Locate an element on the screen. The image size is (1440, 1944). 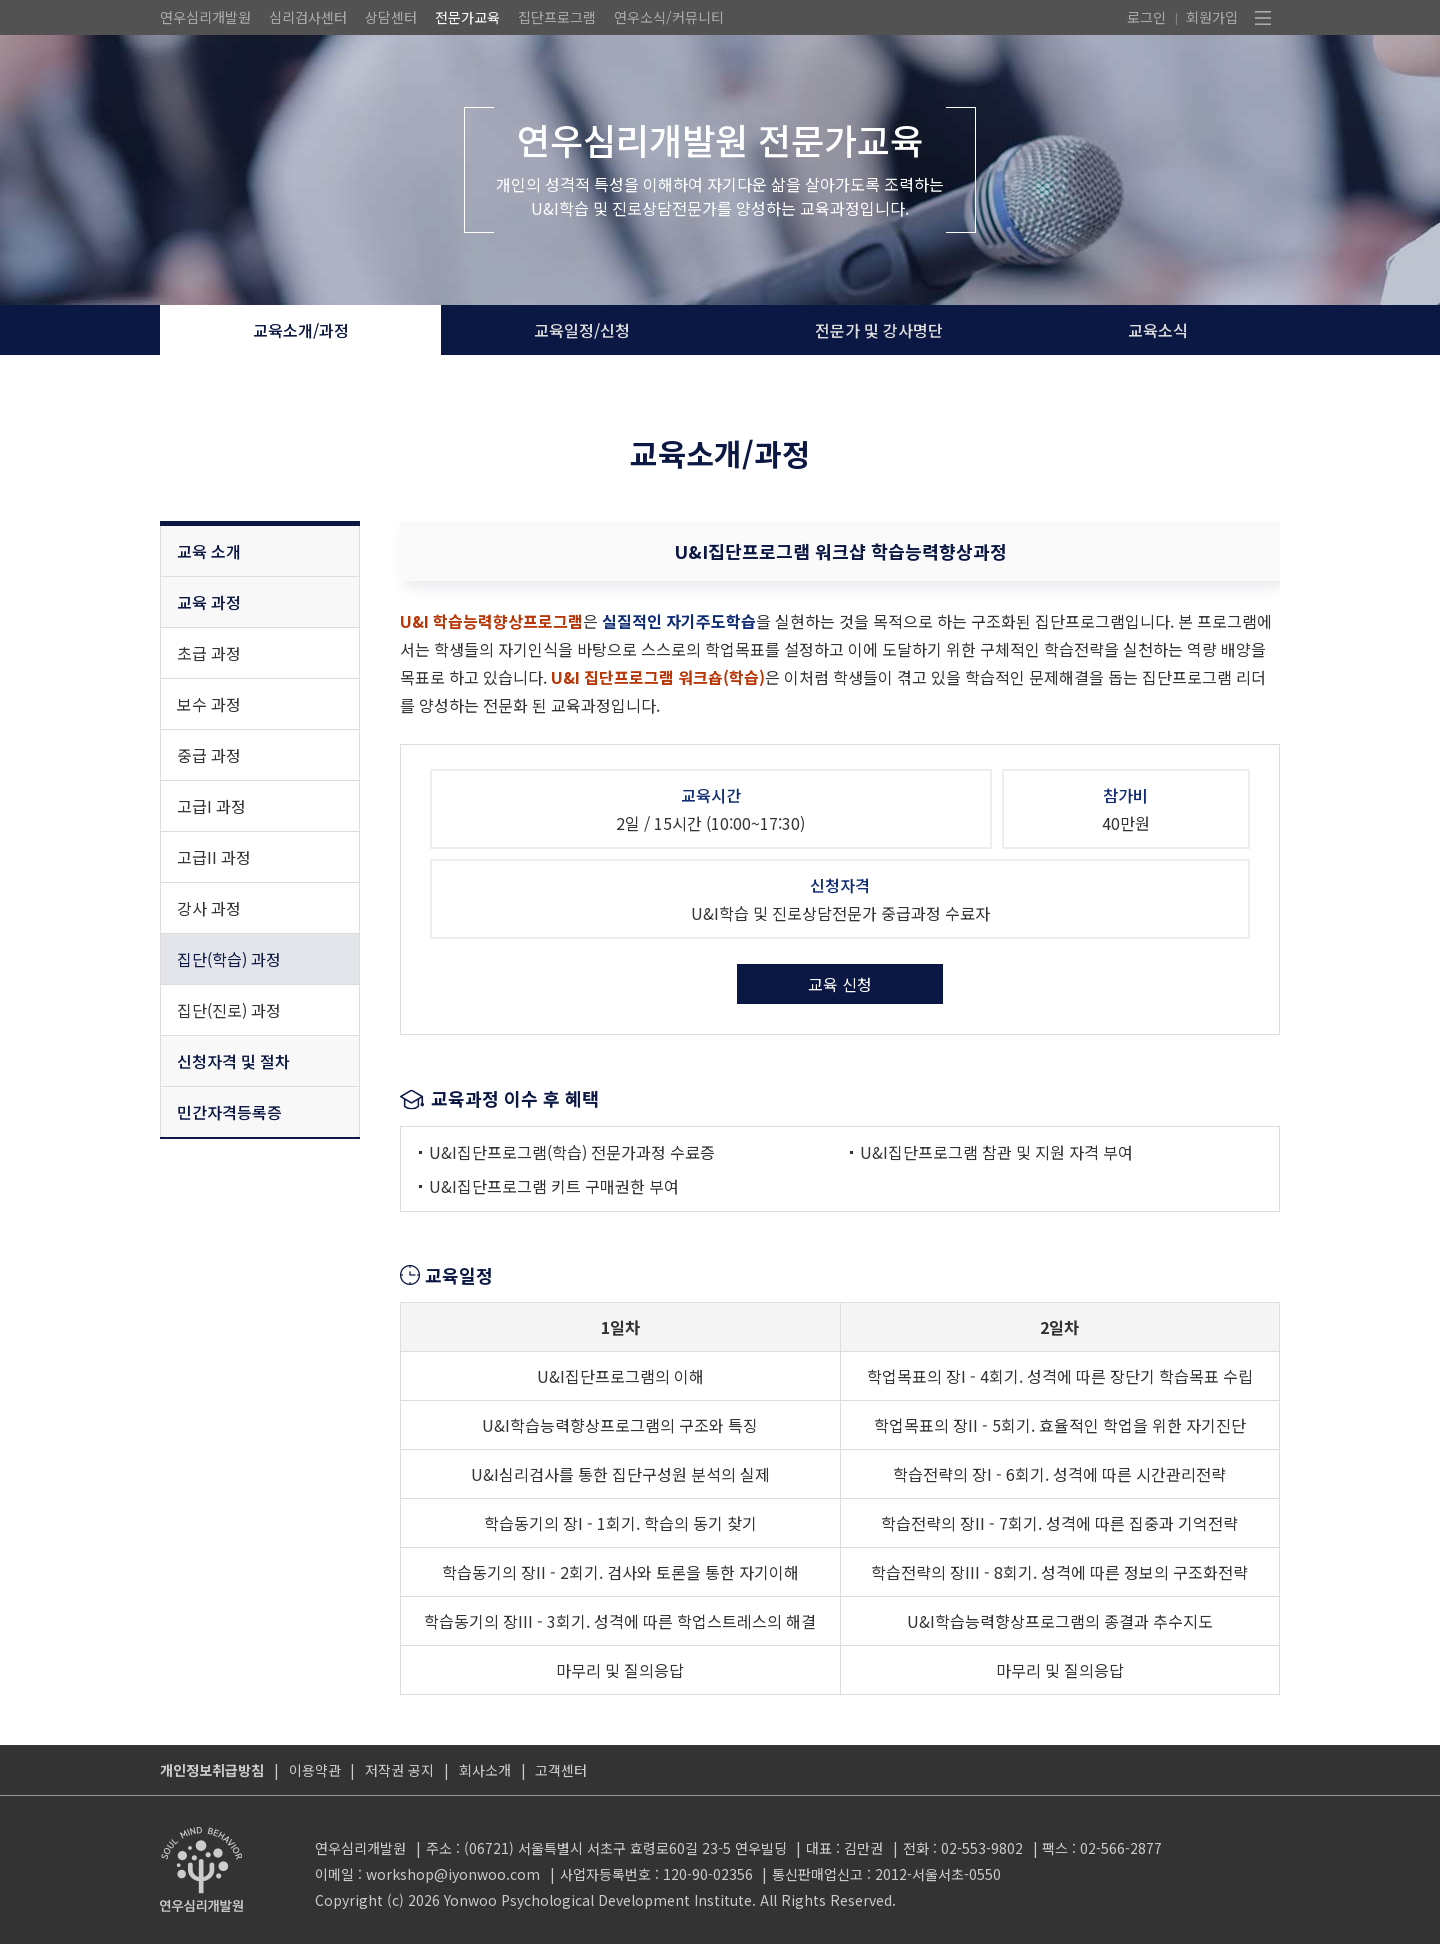
집단프로그램 is located at coordinates (557, 17).